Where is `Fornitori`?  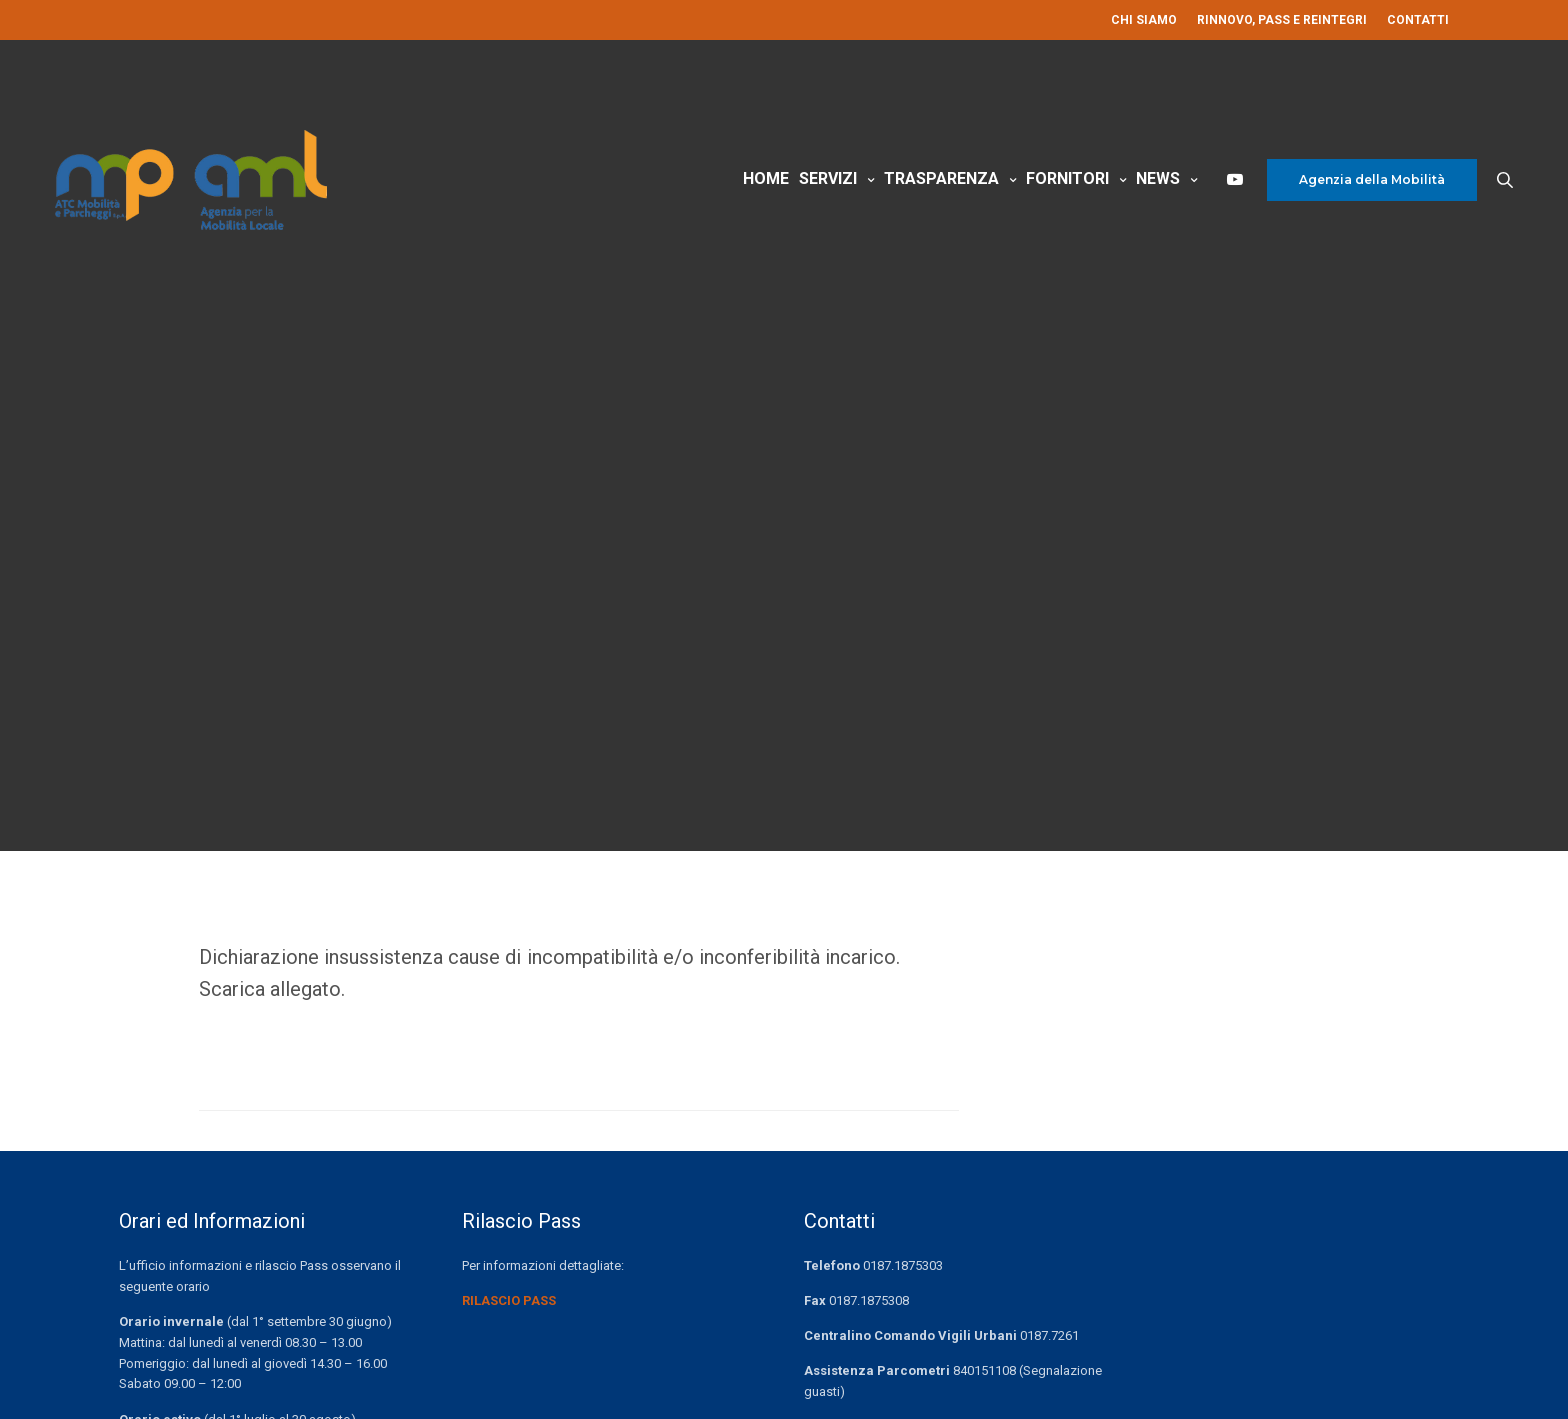 Fornitori is located at coordinates (1067, 178).